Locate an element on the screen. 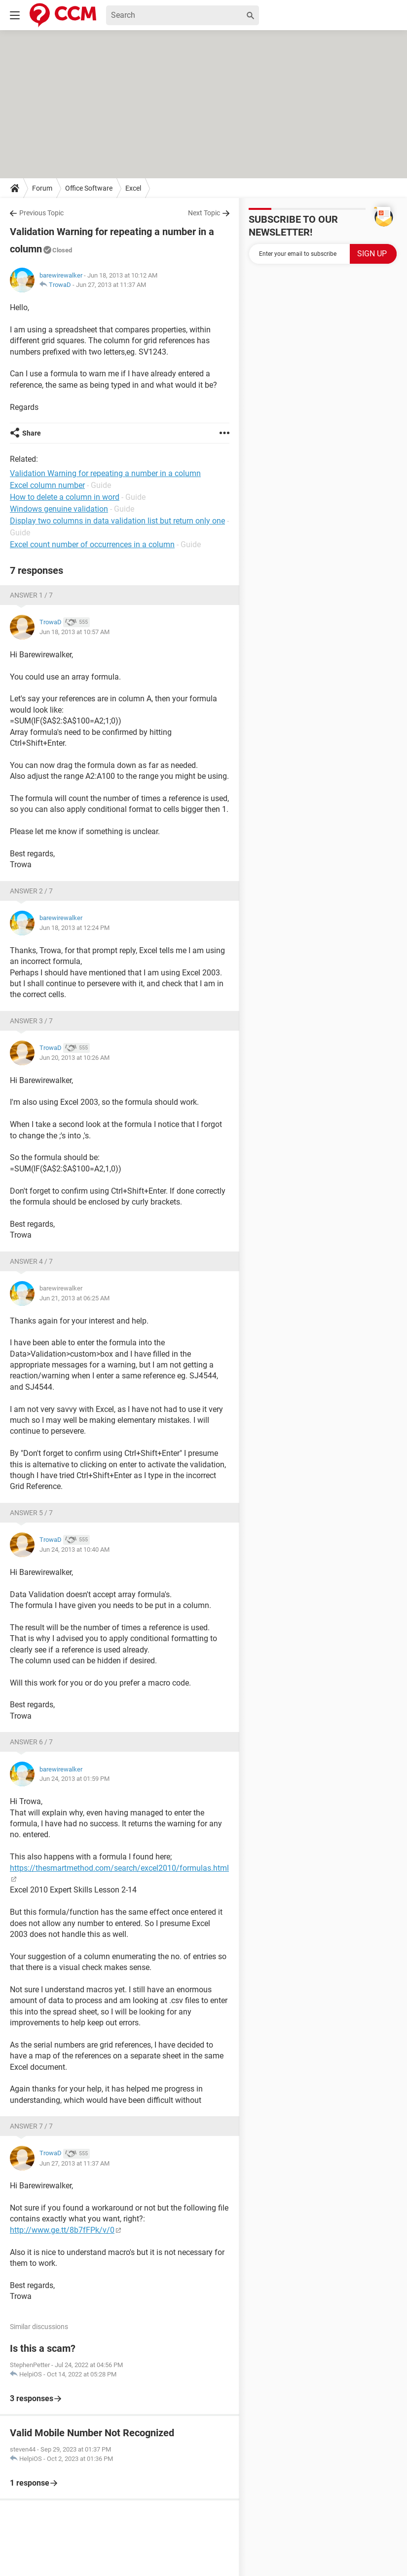 The image size is (407, 2576). Jun 24, 2013 at 01:59 PM is located at coordinates (74, 1778).